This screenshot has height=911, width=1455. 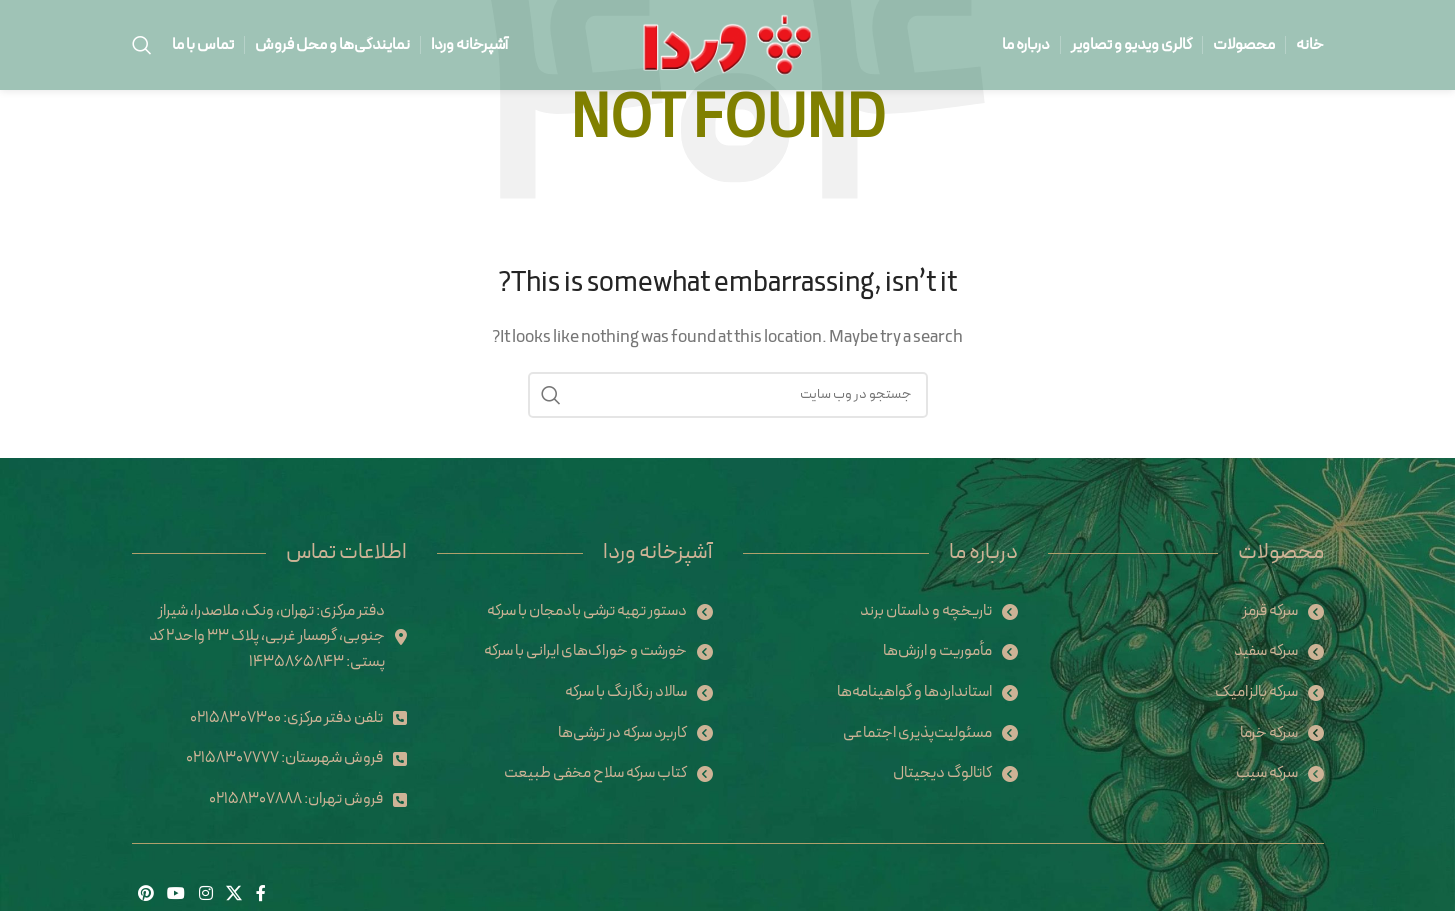 What do you see at coordinates (626, 692) in the screenshot?
I see `سالاد رنگارنگ با سرکه` at bounding box center [626, 692].